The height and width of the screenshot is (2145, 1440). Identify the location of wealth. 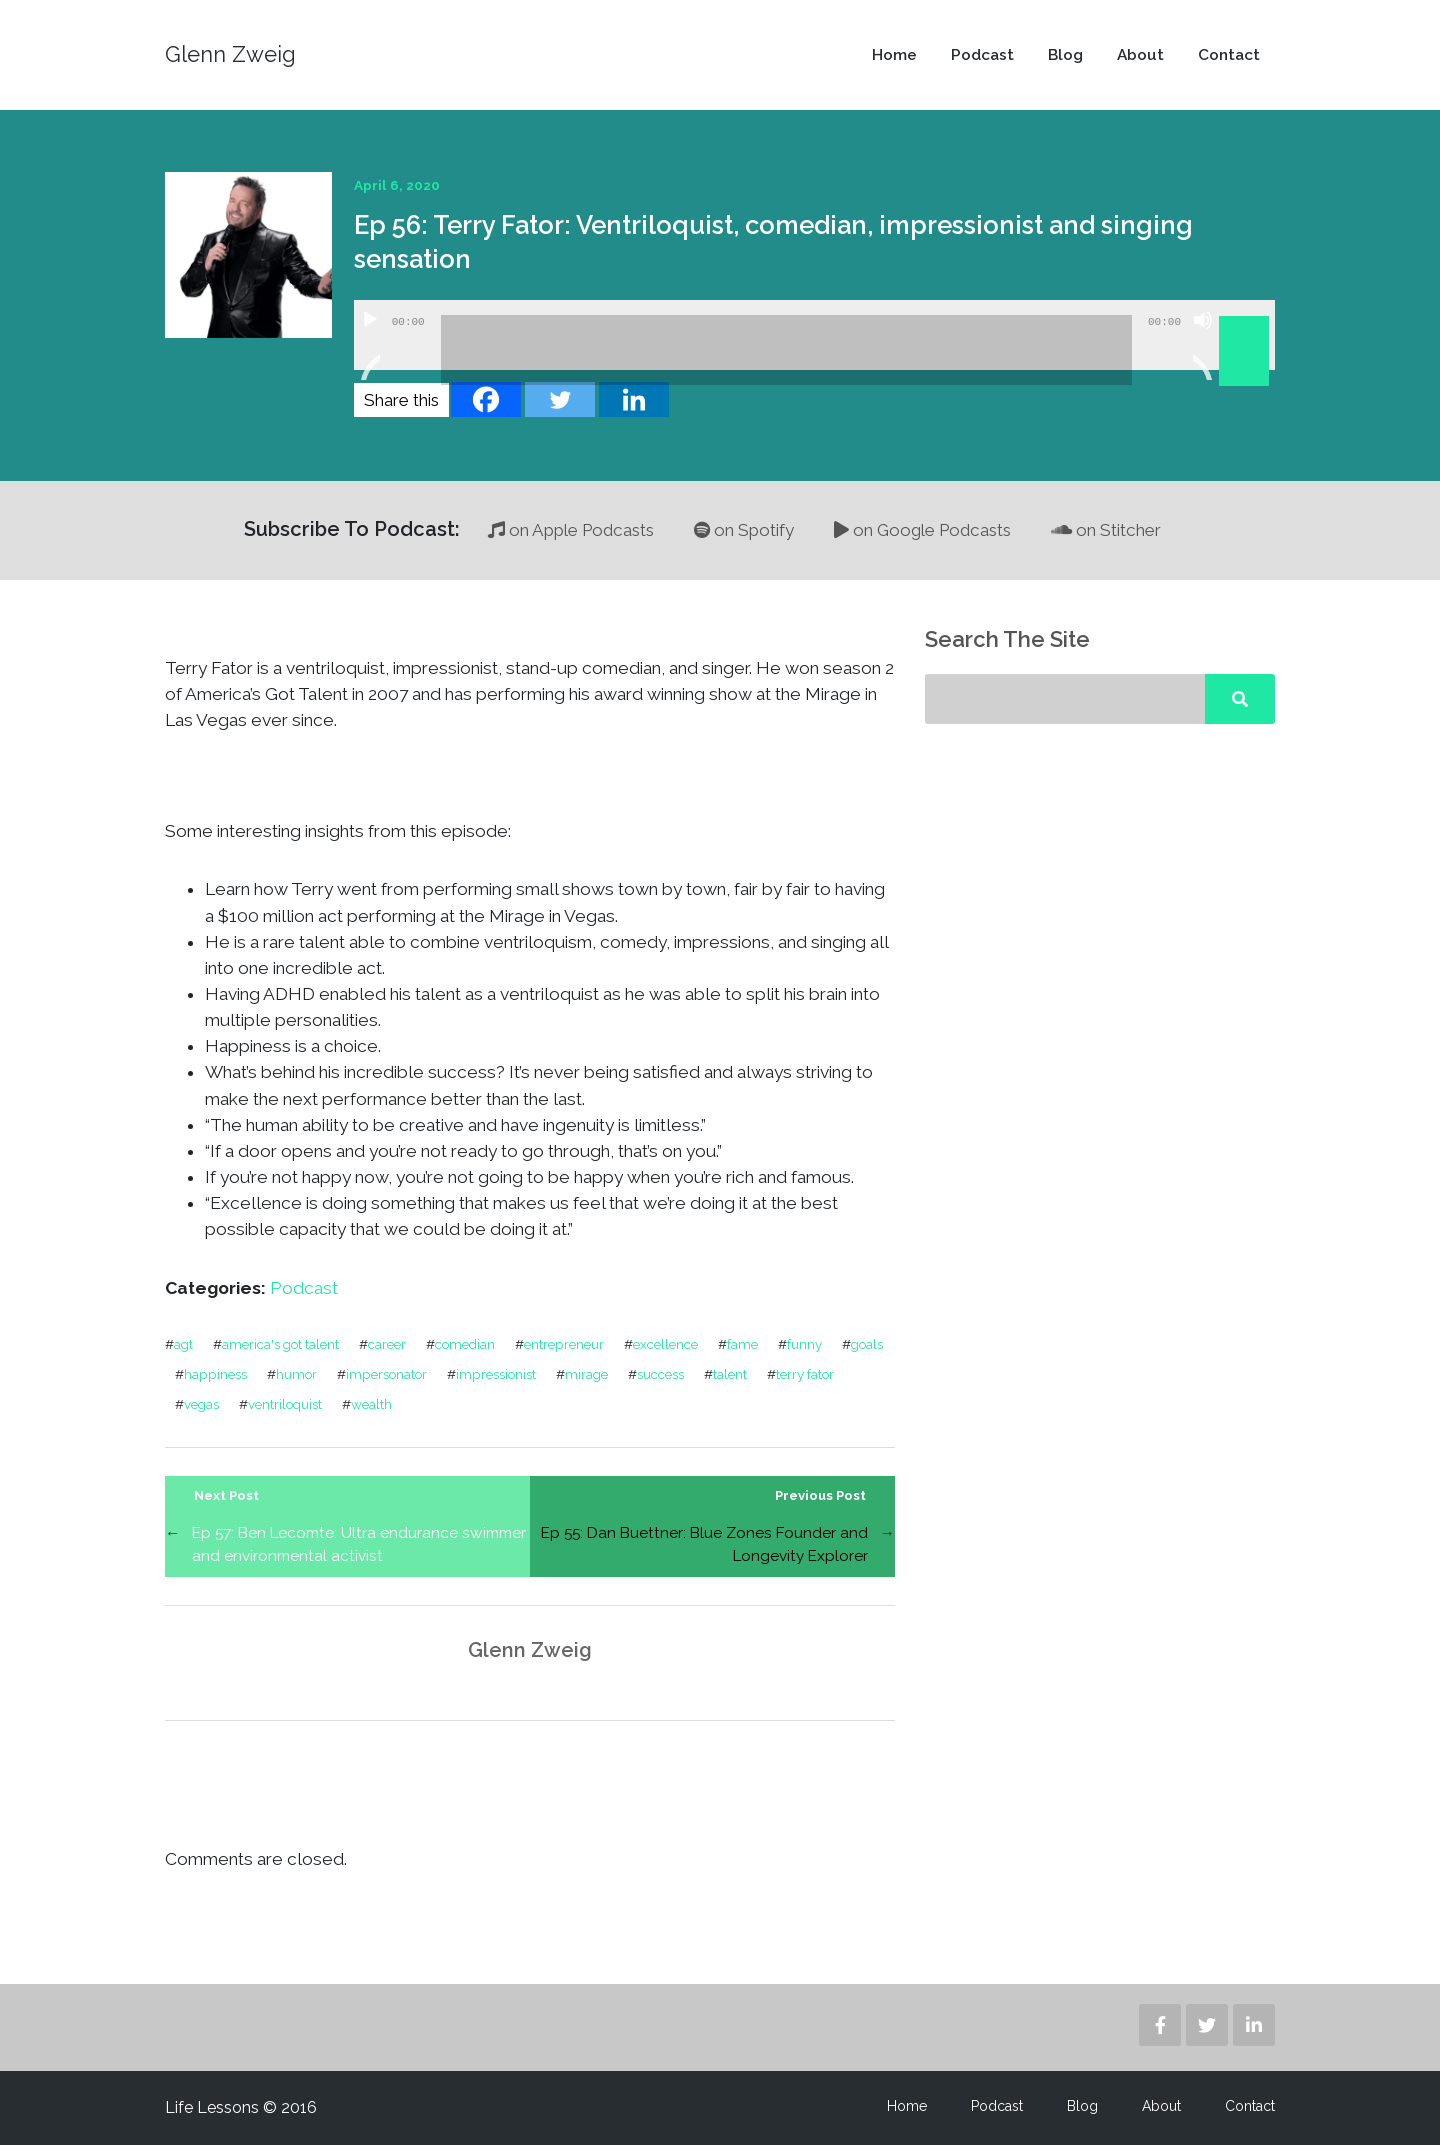
(371, 1404).